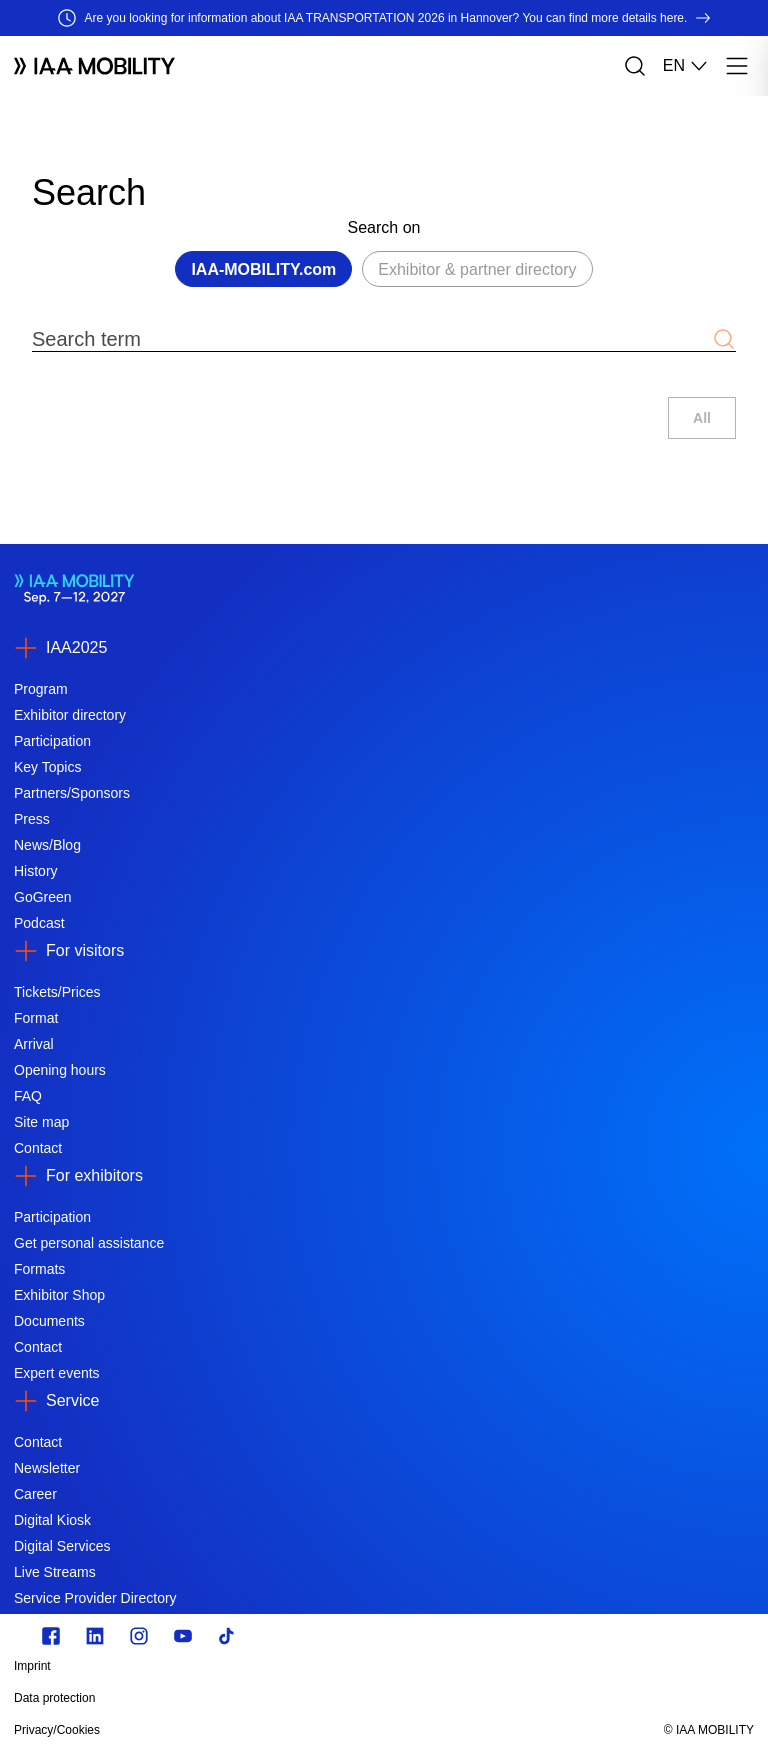 The width and height of the screenshot is (768, 1753). Describe the element at coordinates (57, 992) in the screenshot. I see `Tickets/Prices` at that location.